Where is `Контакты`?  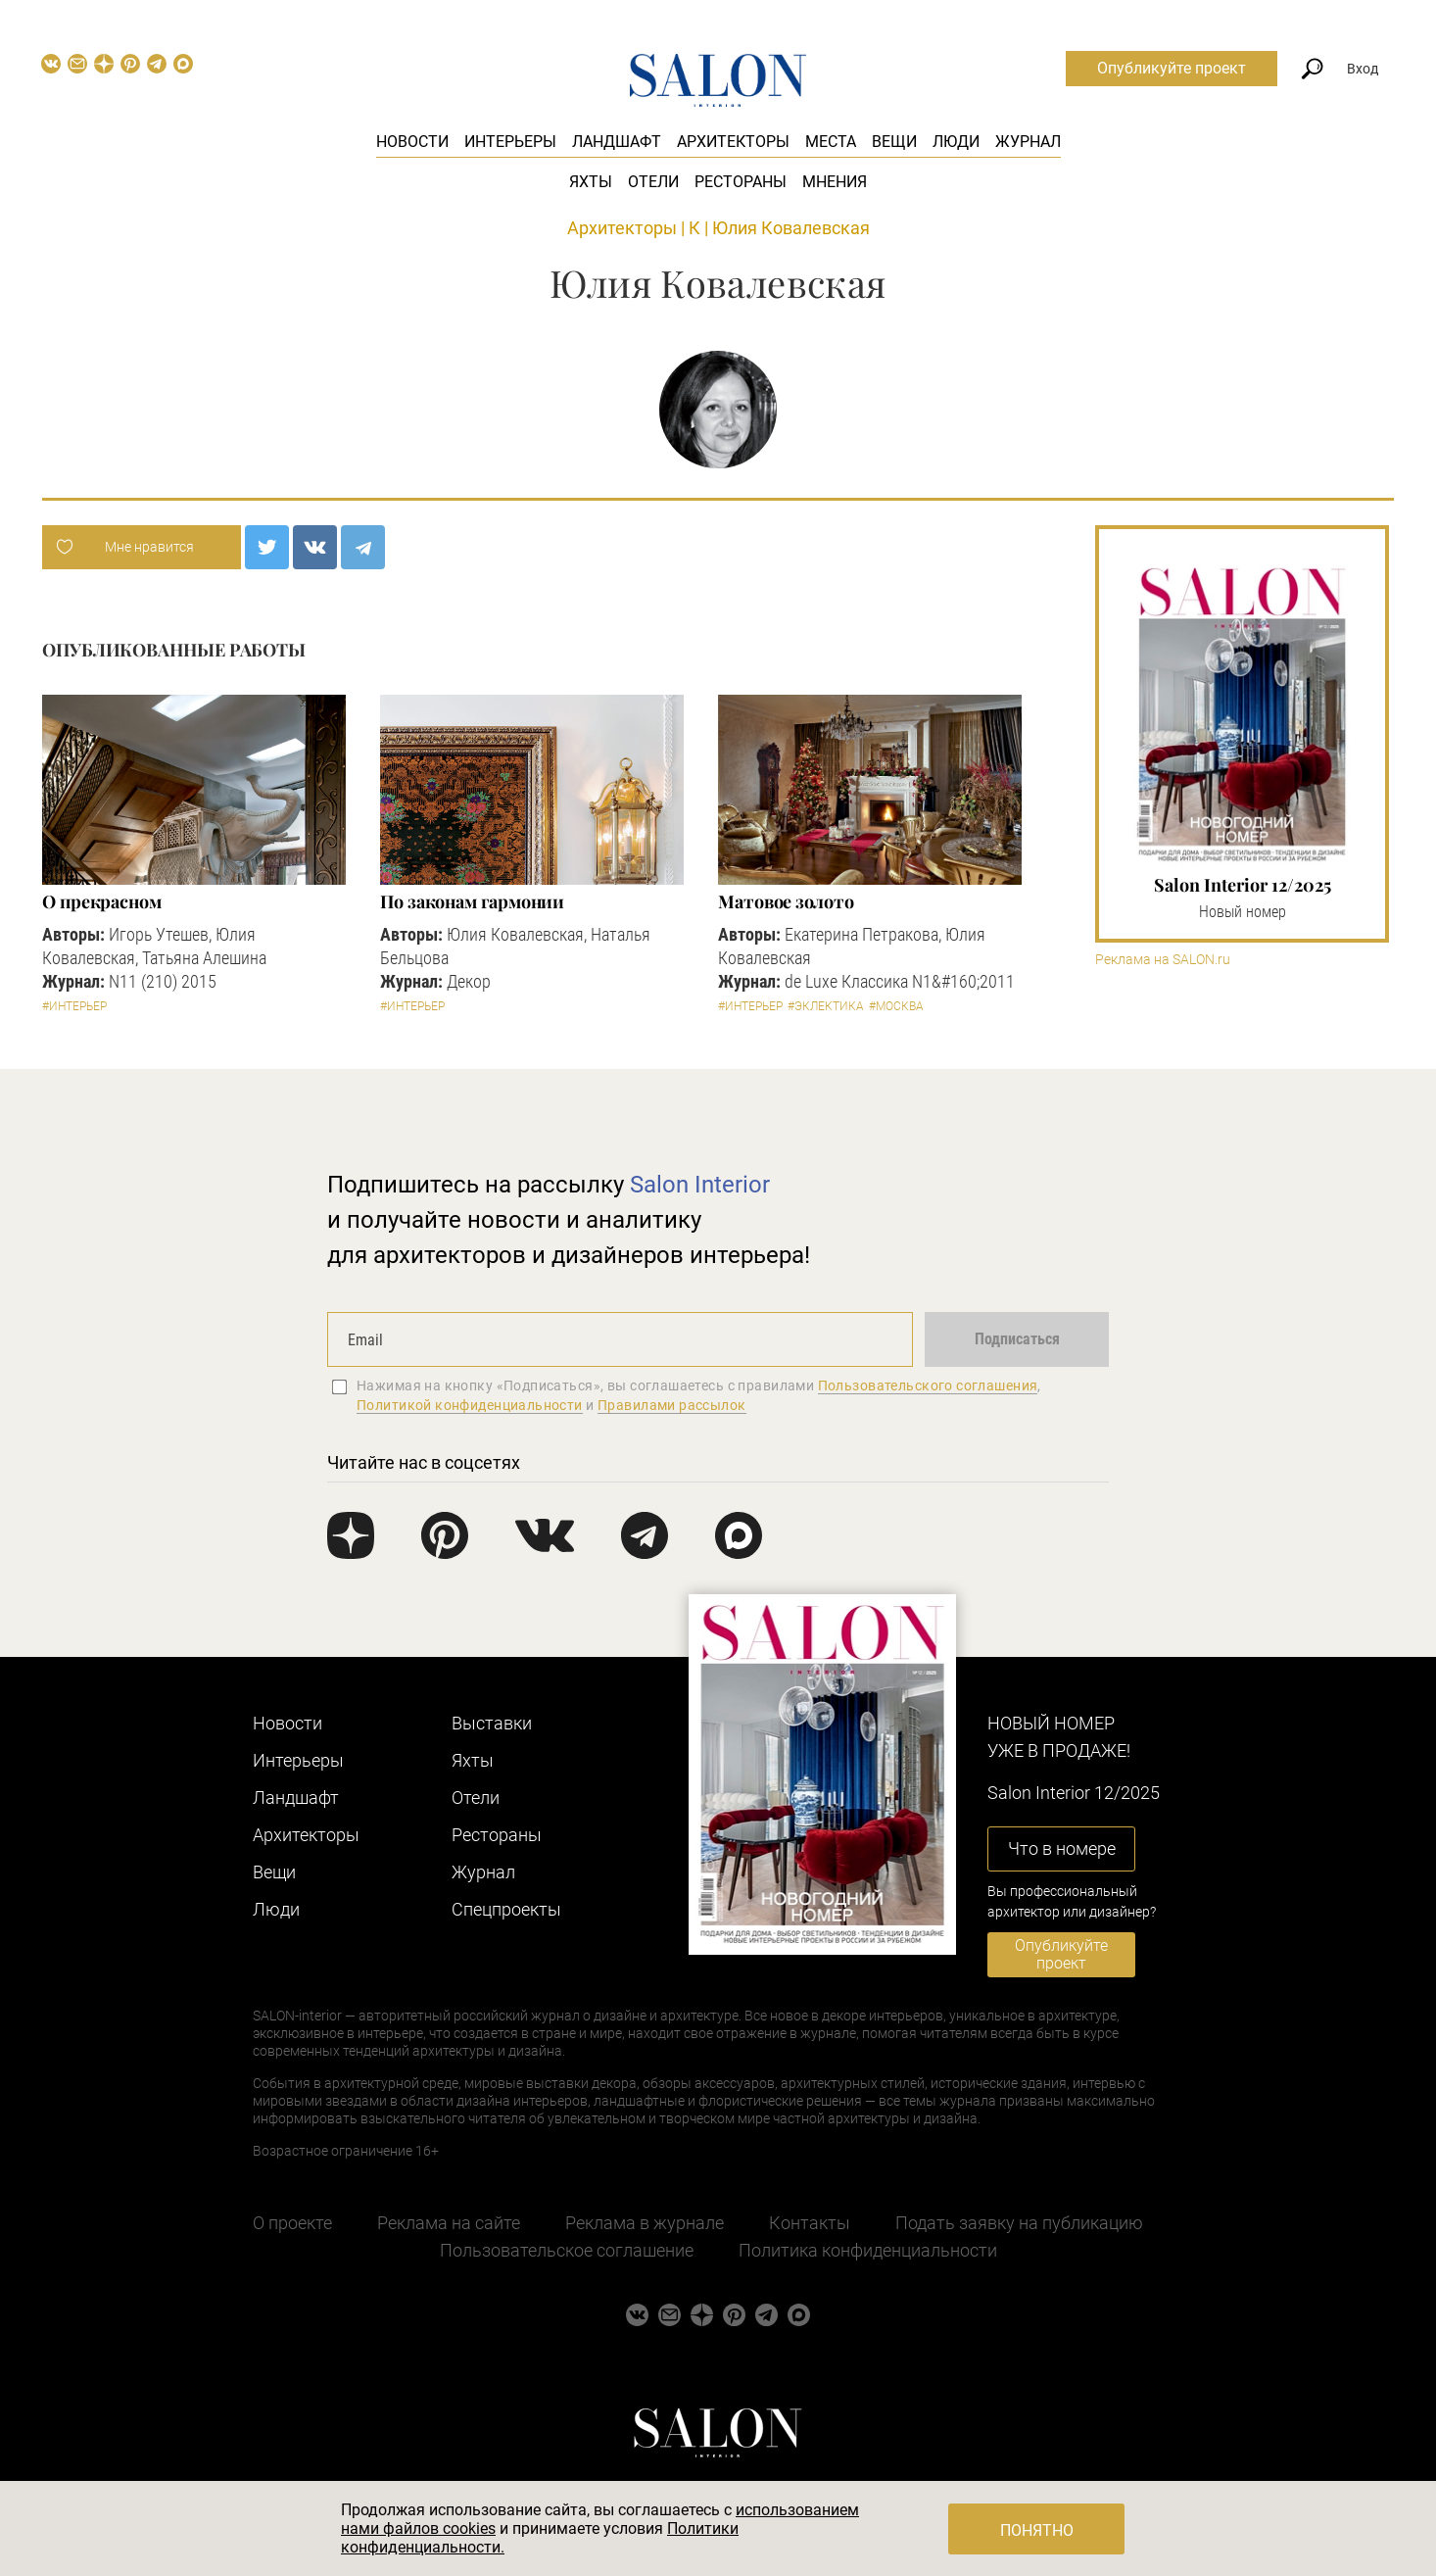 Контакты is located at coordinates (809, 2222).